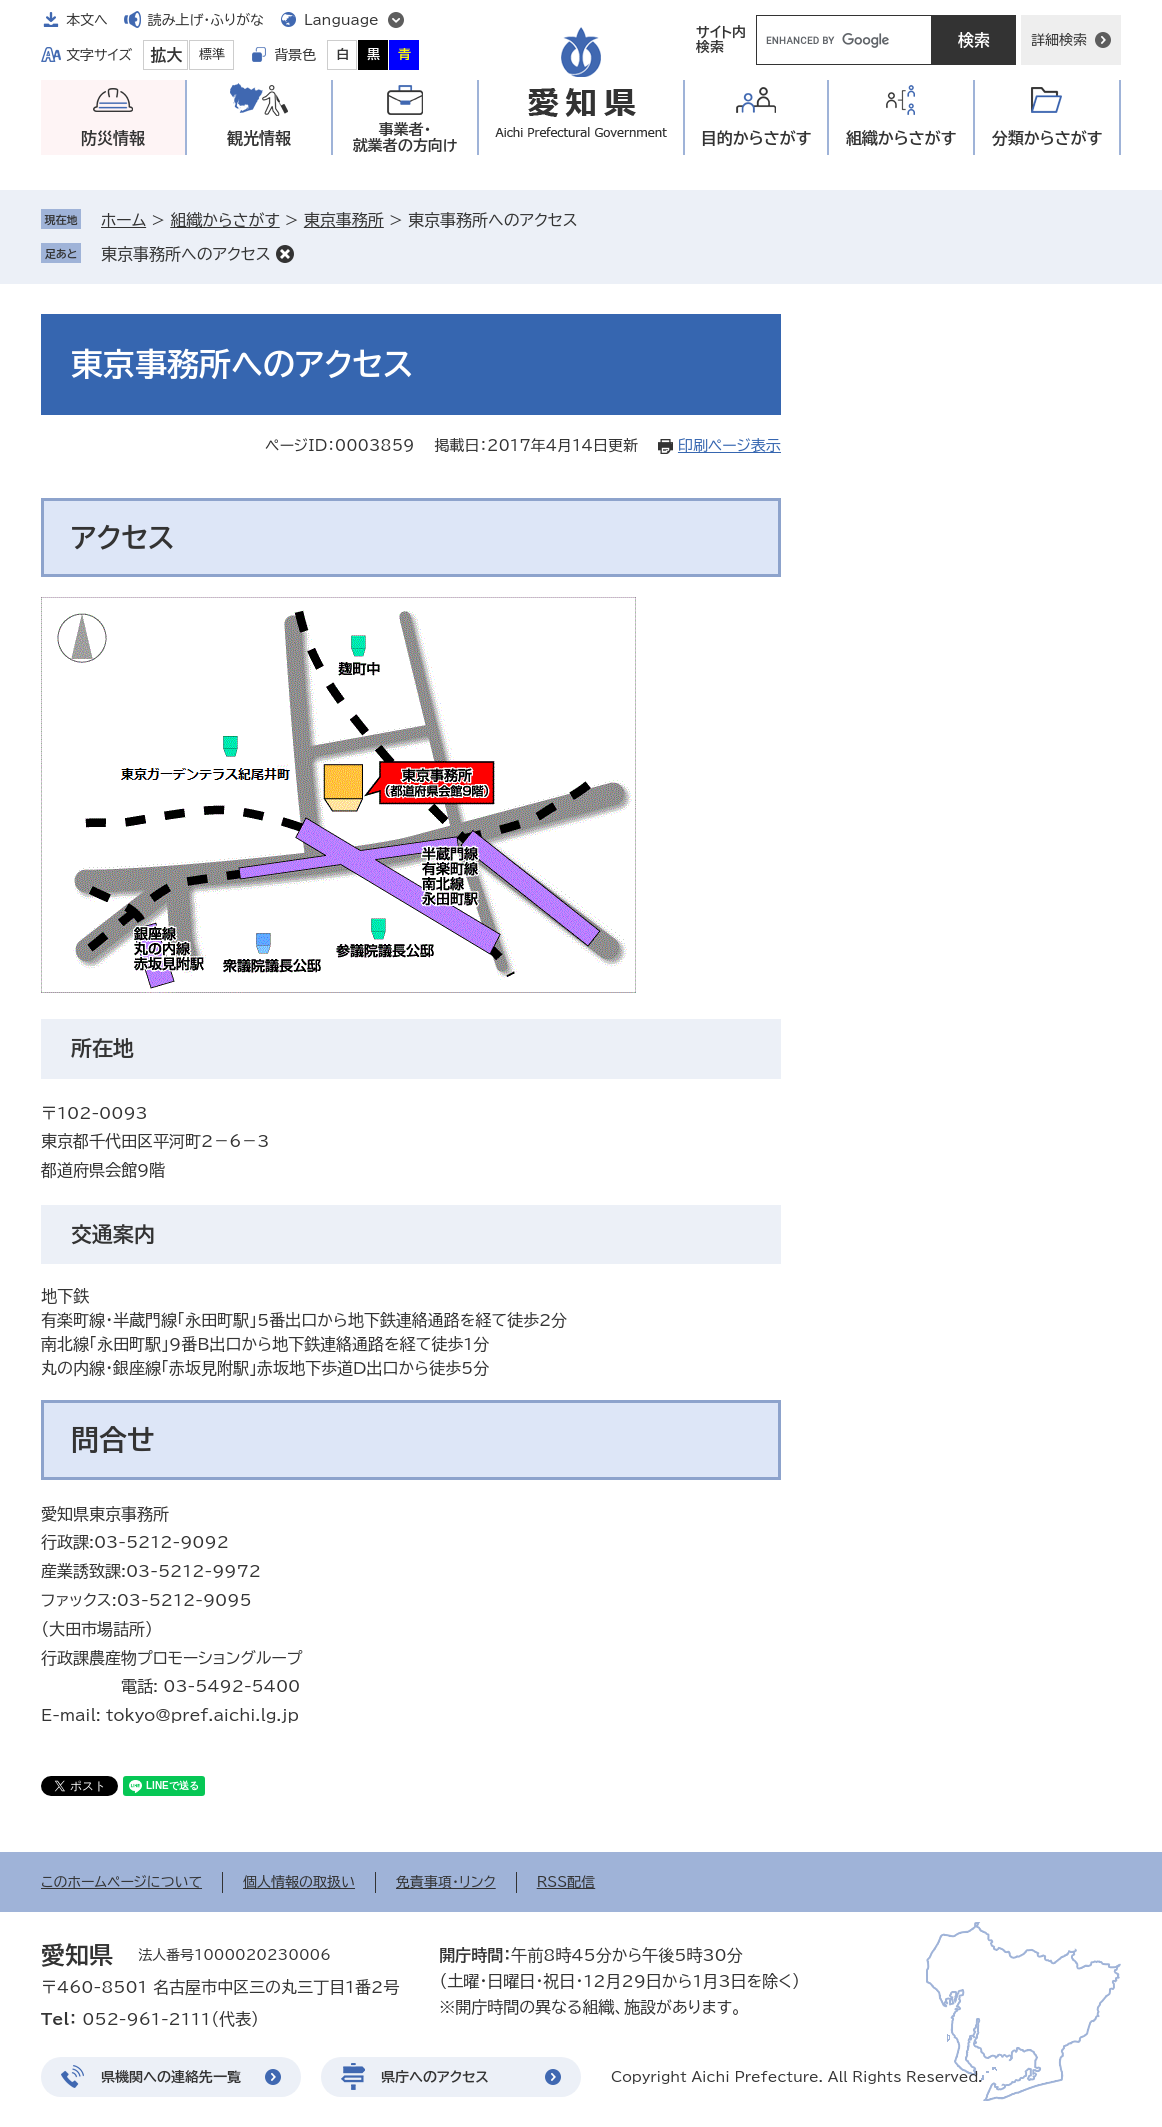  I want to click on 削除, so click(285, 254).